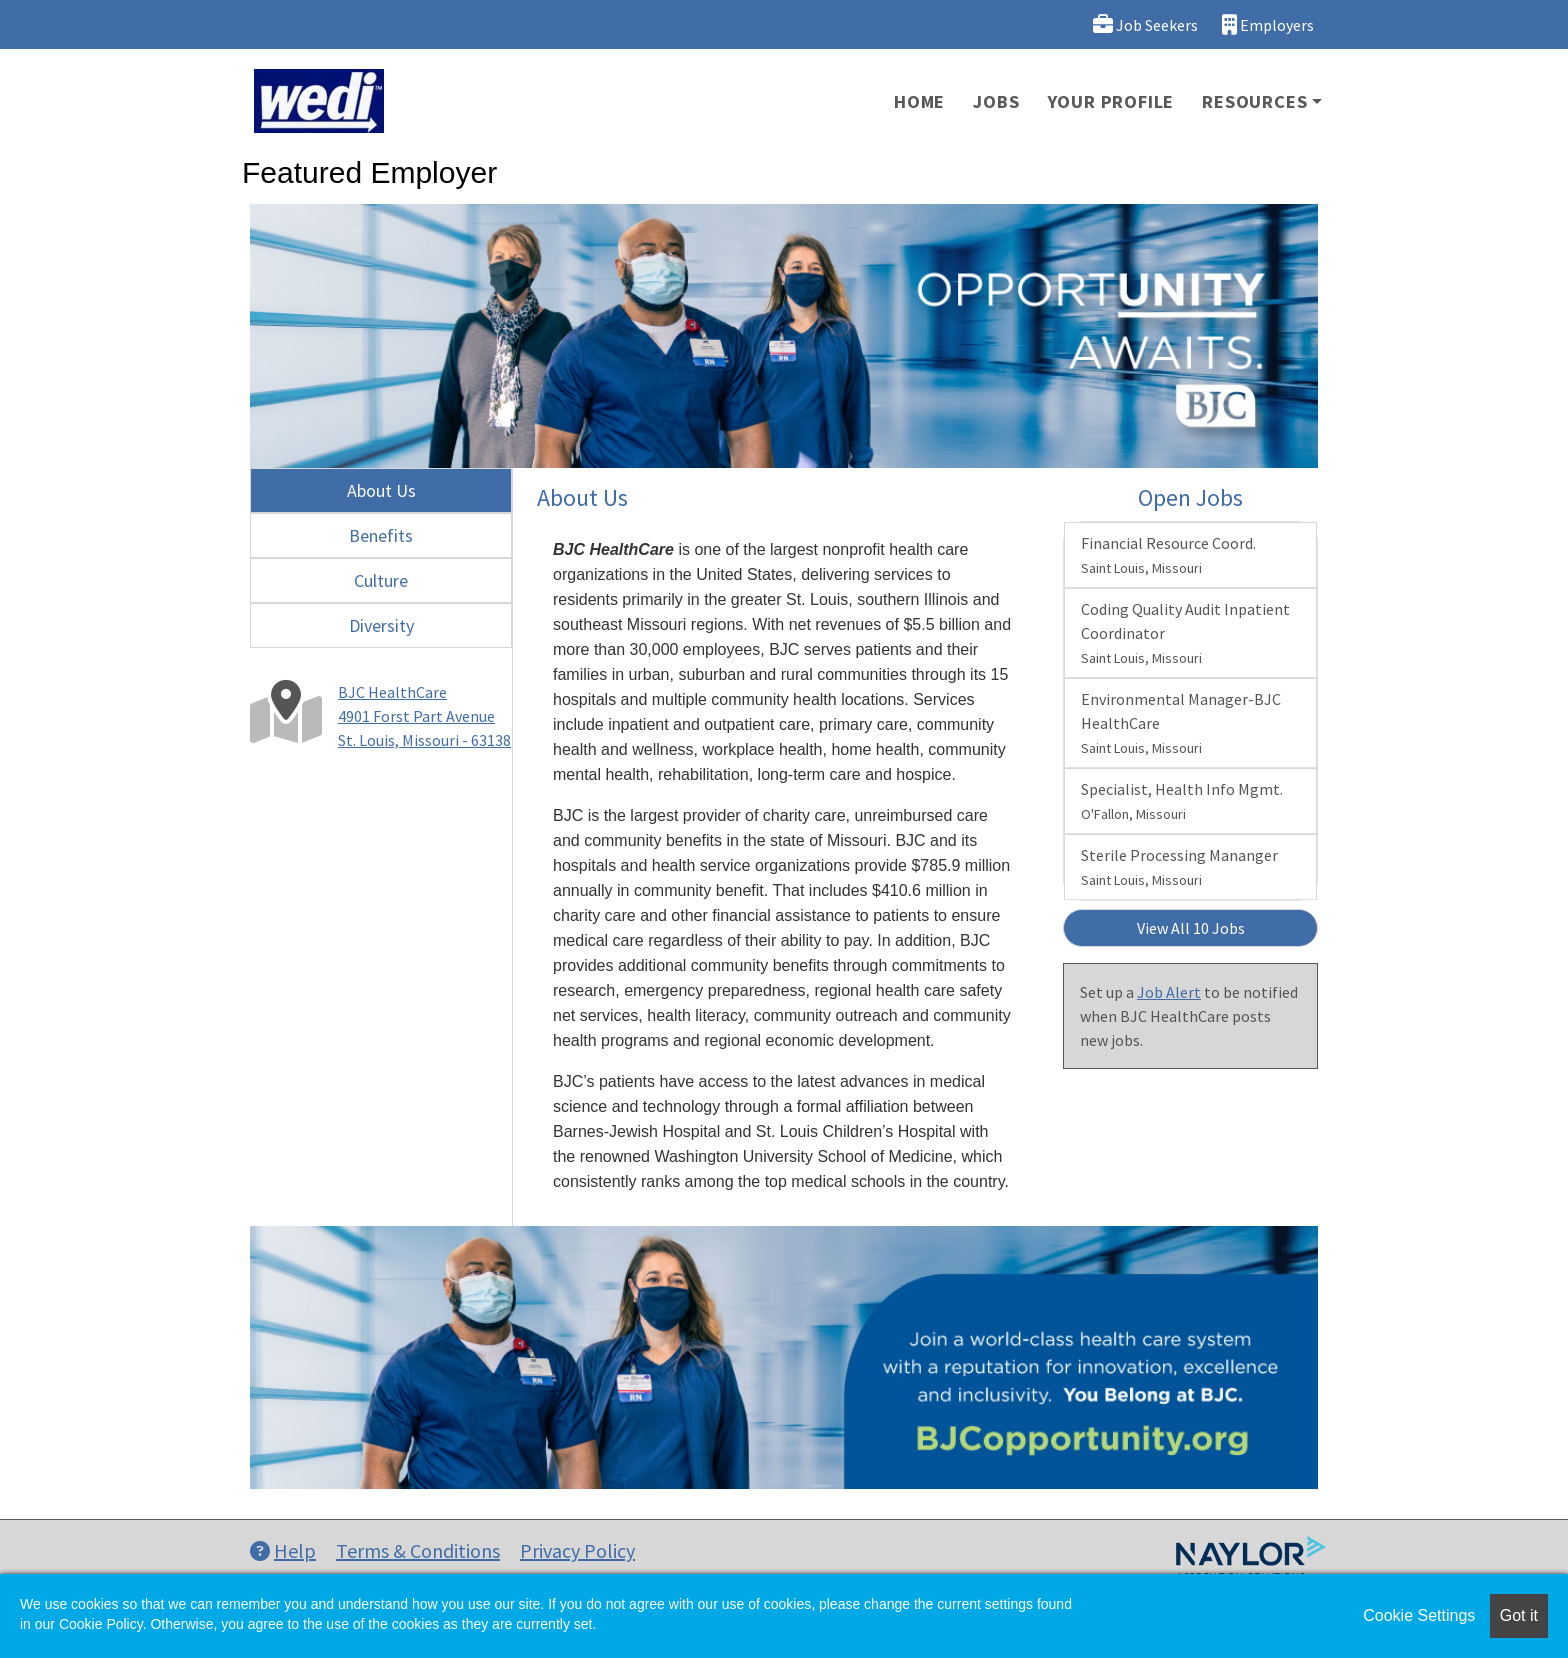 This screenshot has width=1568, height=1658. Describe the element at coordinates (1254, 101) in the screenshot. I see `Resources [button]` at that location.